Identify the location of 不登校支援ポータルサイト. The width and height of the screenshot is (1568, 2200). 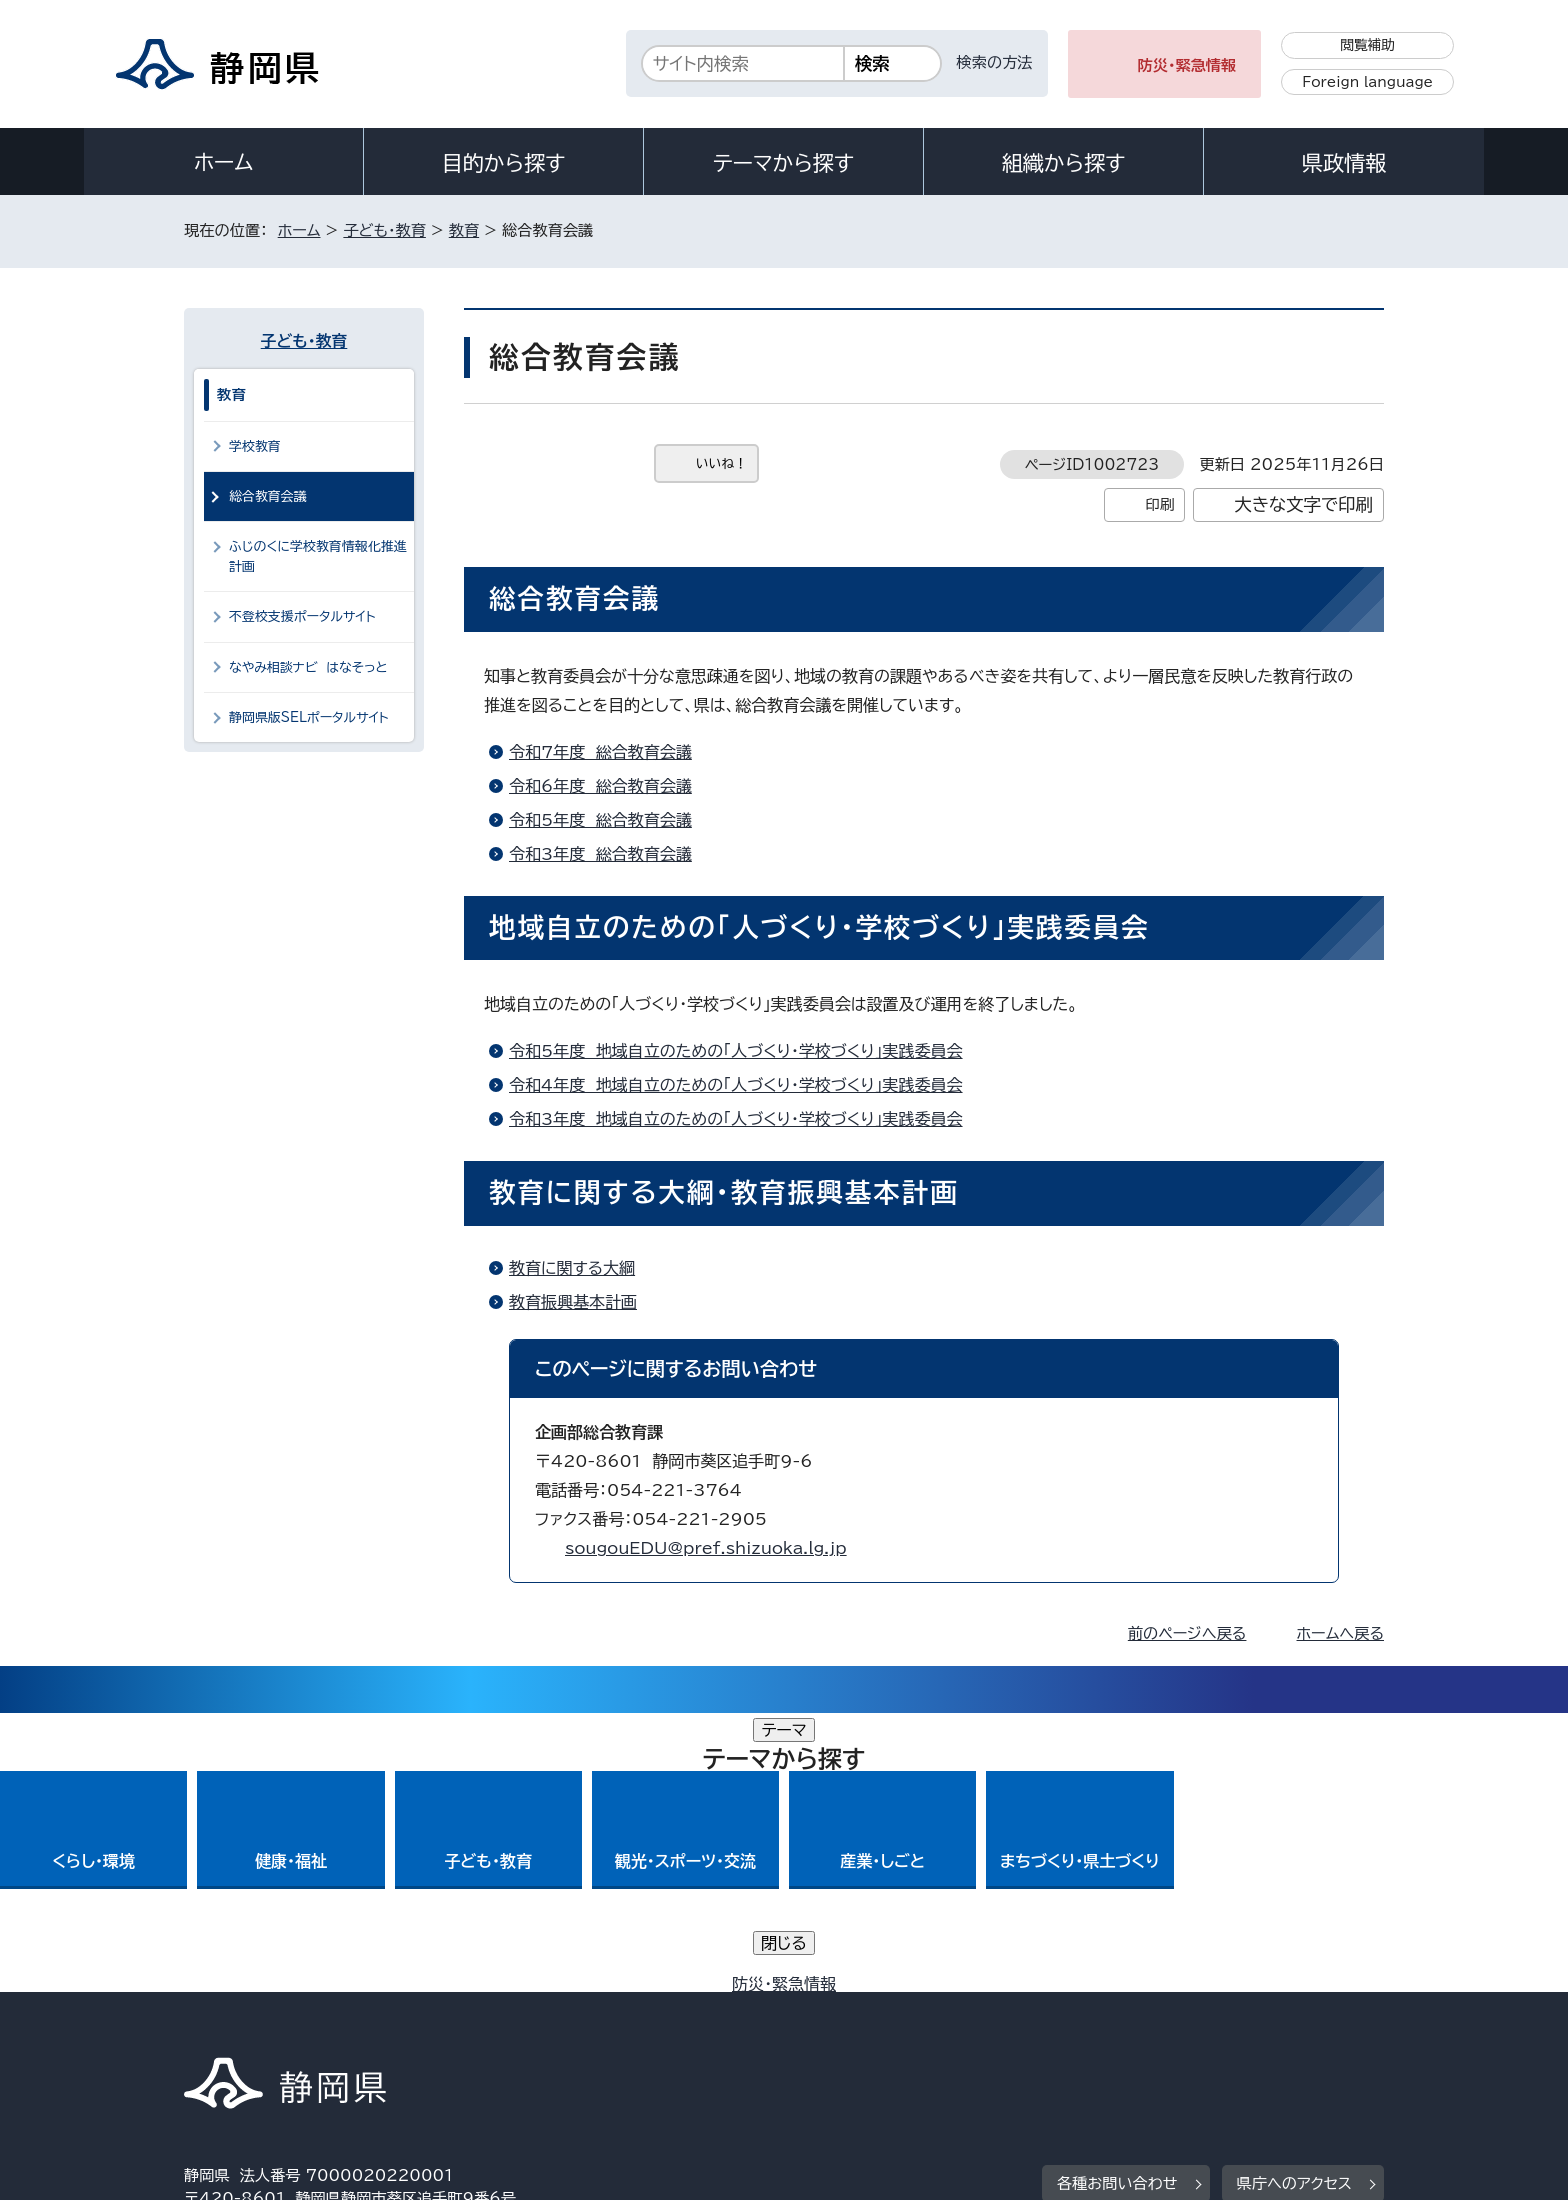
(302, 616).